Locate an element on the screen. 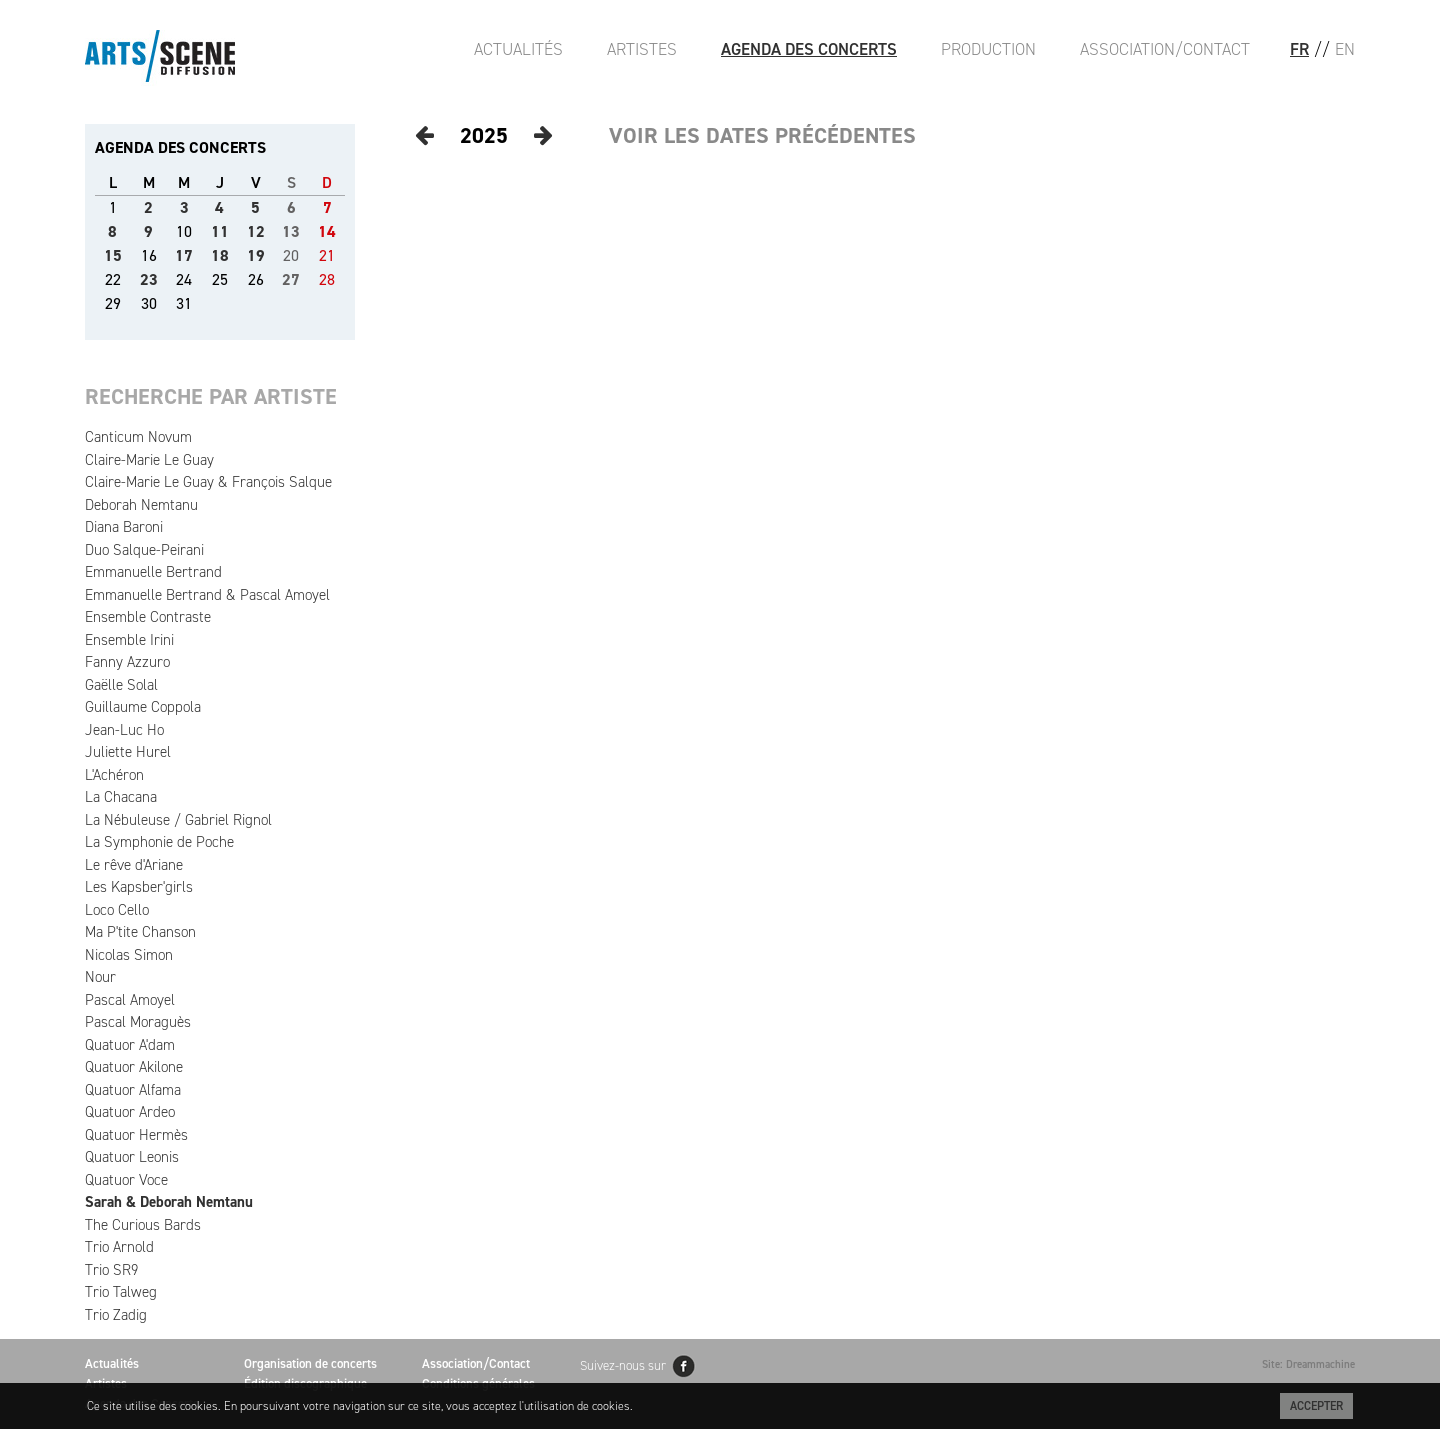 This screenshot has width=1440, height=1429. Emmanuelle Bertrand is located at coordinates (153, 572).